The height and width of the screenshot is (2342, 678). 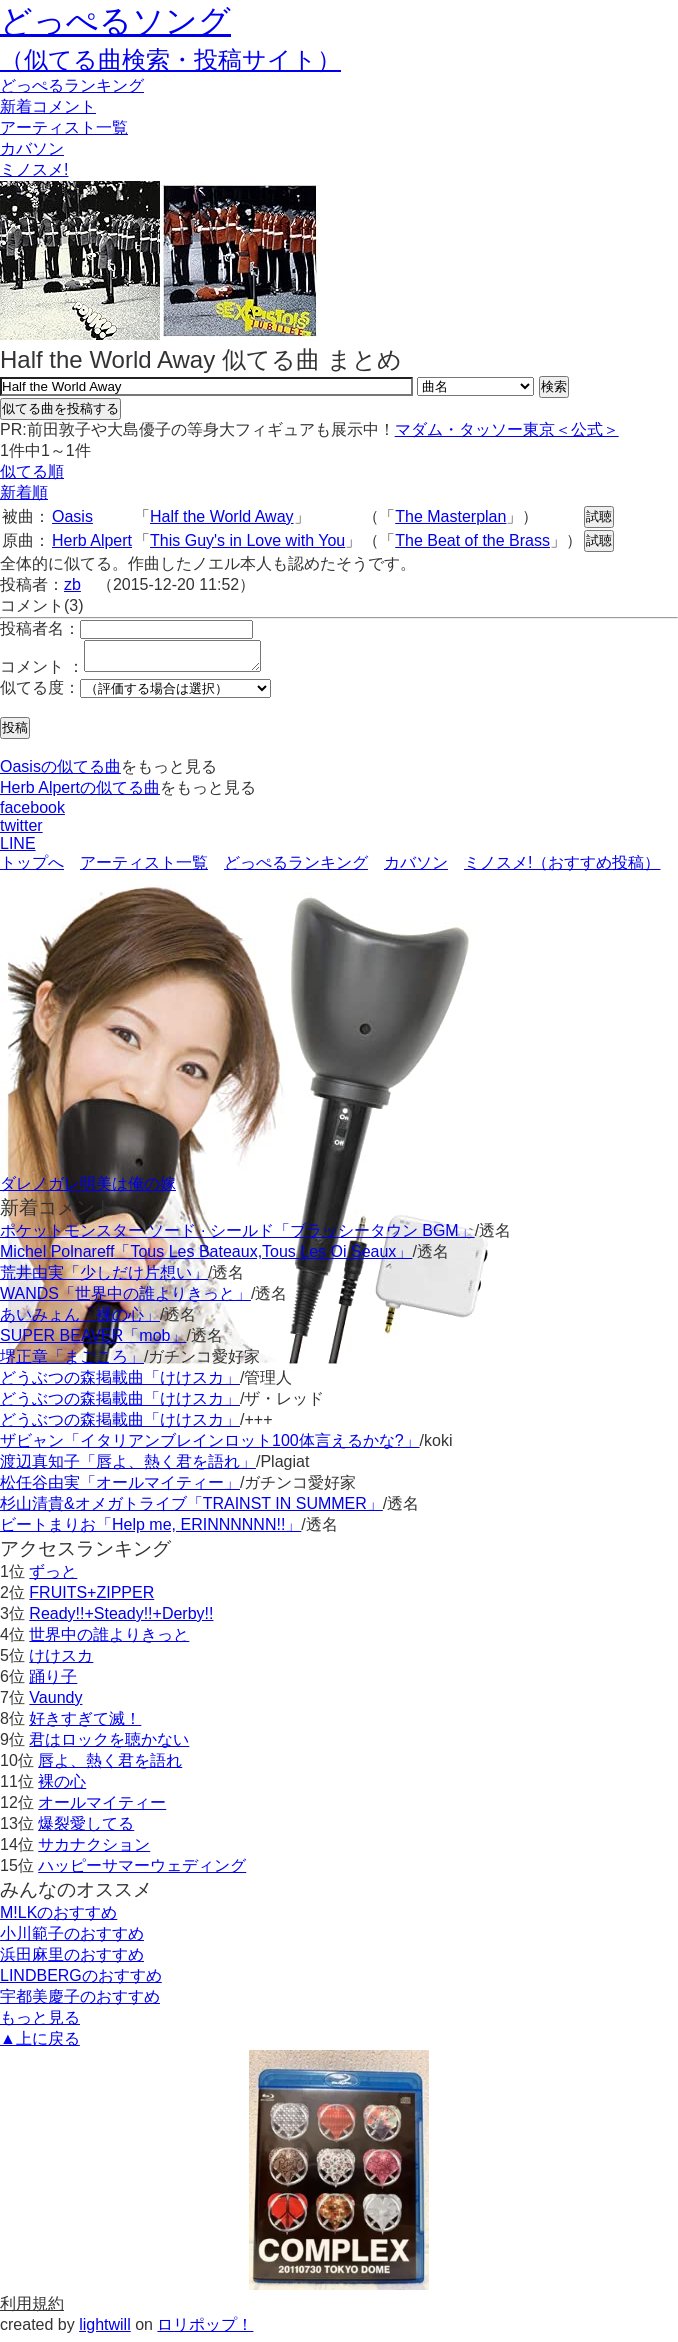 I want to click on 裸の心, so click(x=62, y=1787).